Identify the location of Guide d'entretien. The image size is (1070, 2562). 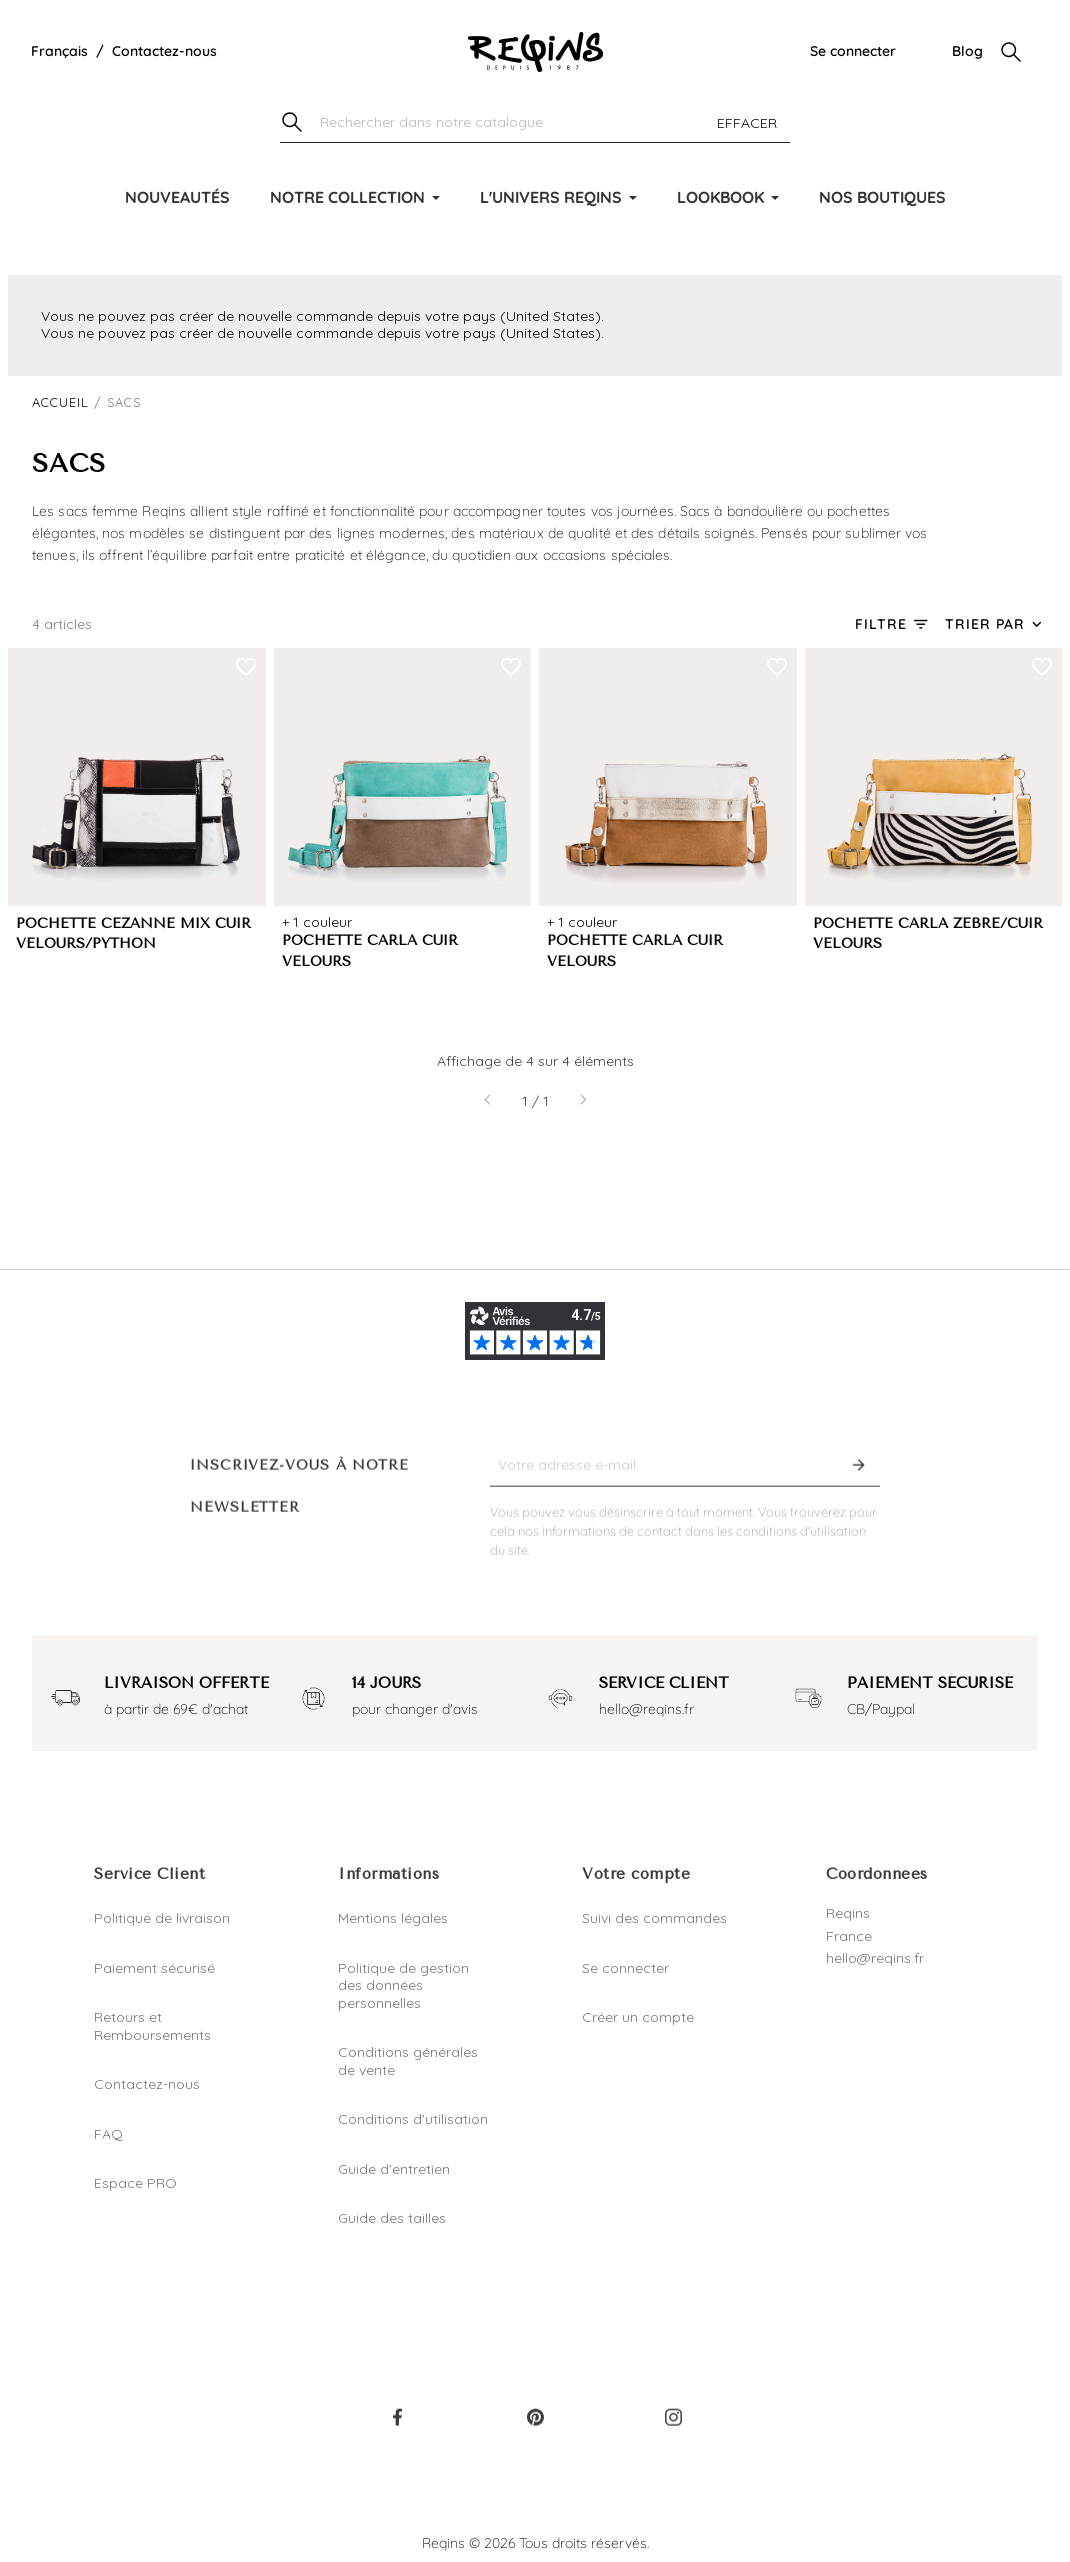
(394, 2169).